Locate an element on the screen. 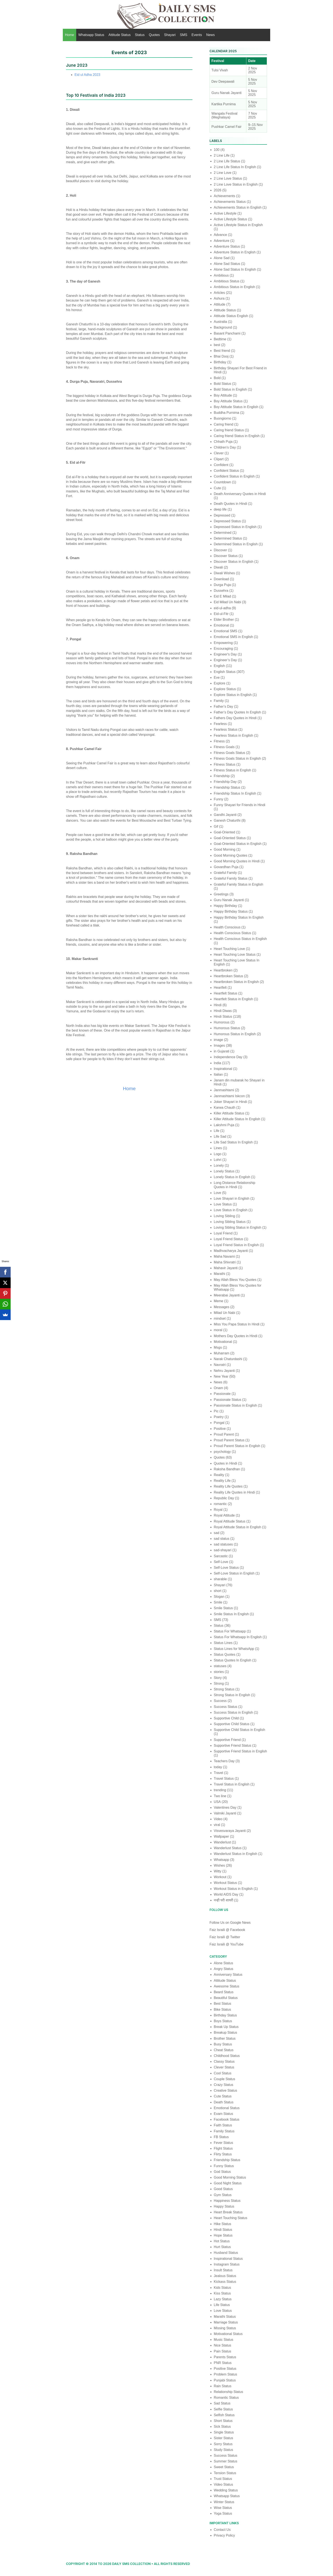 The width and height of the screenshot is (333, 2576). Yoga Status is located at coordinates (223, 2513).